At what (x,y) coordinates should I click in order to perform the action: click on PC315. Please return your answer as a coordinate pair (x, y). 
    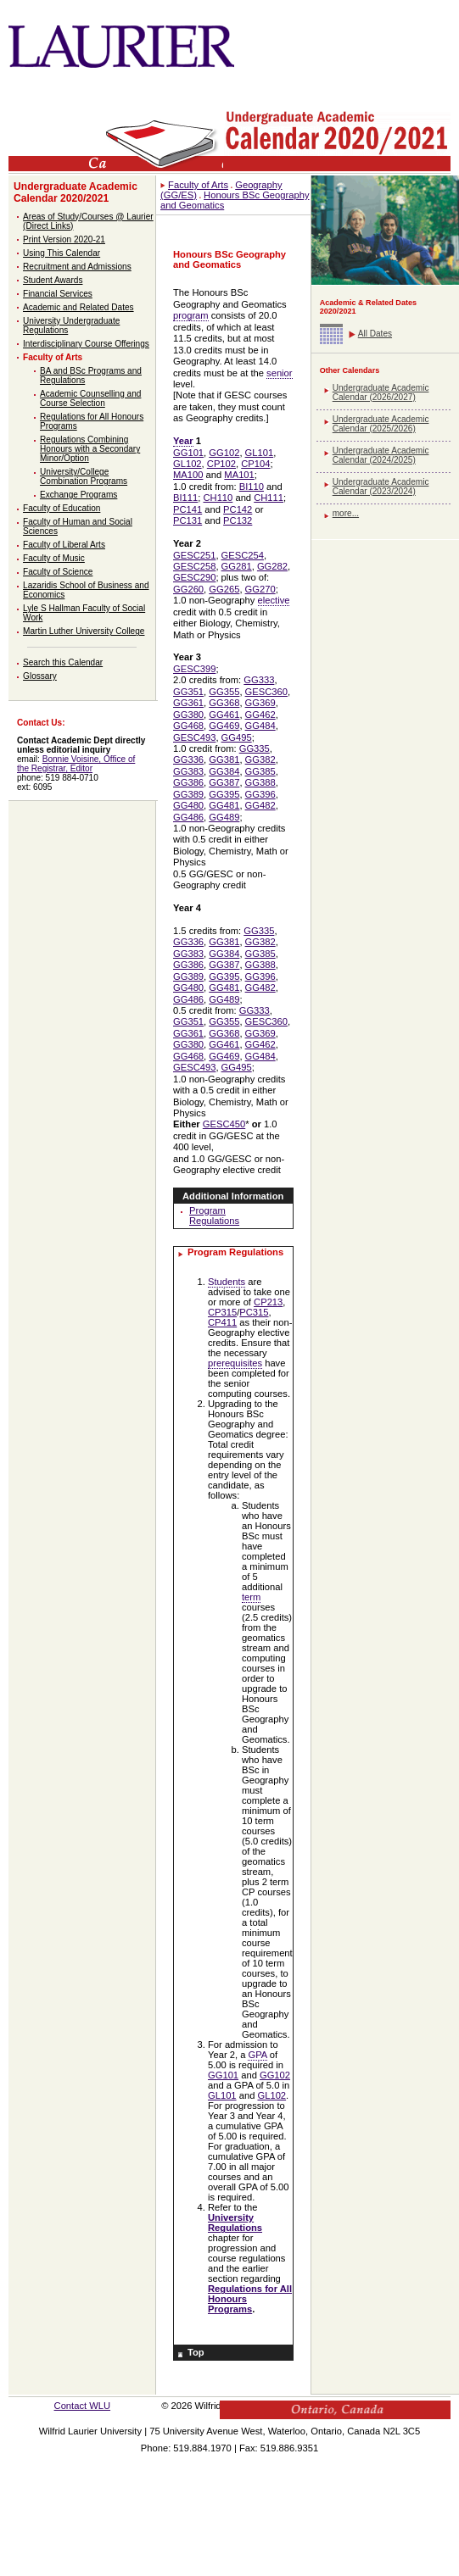
    Looking at the image, I should click on (253, 1312).